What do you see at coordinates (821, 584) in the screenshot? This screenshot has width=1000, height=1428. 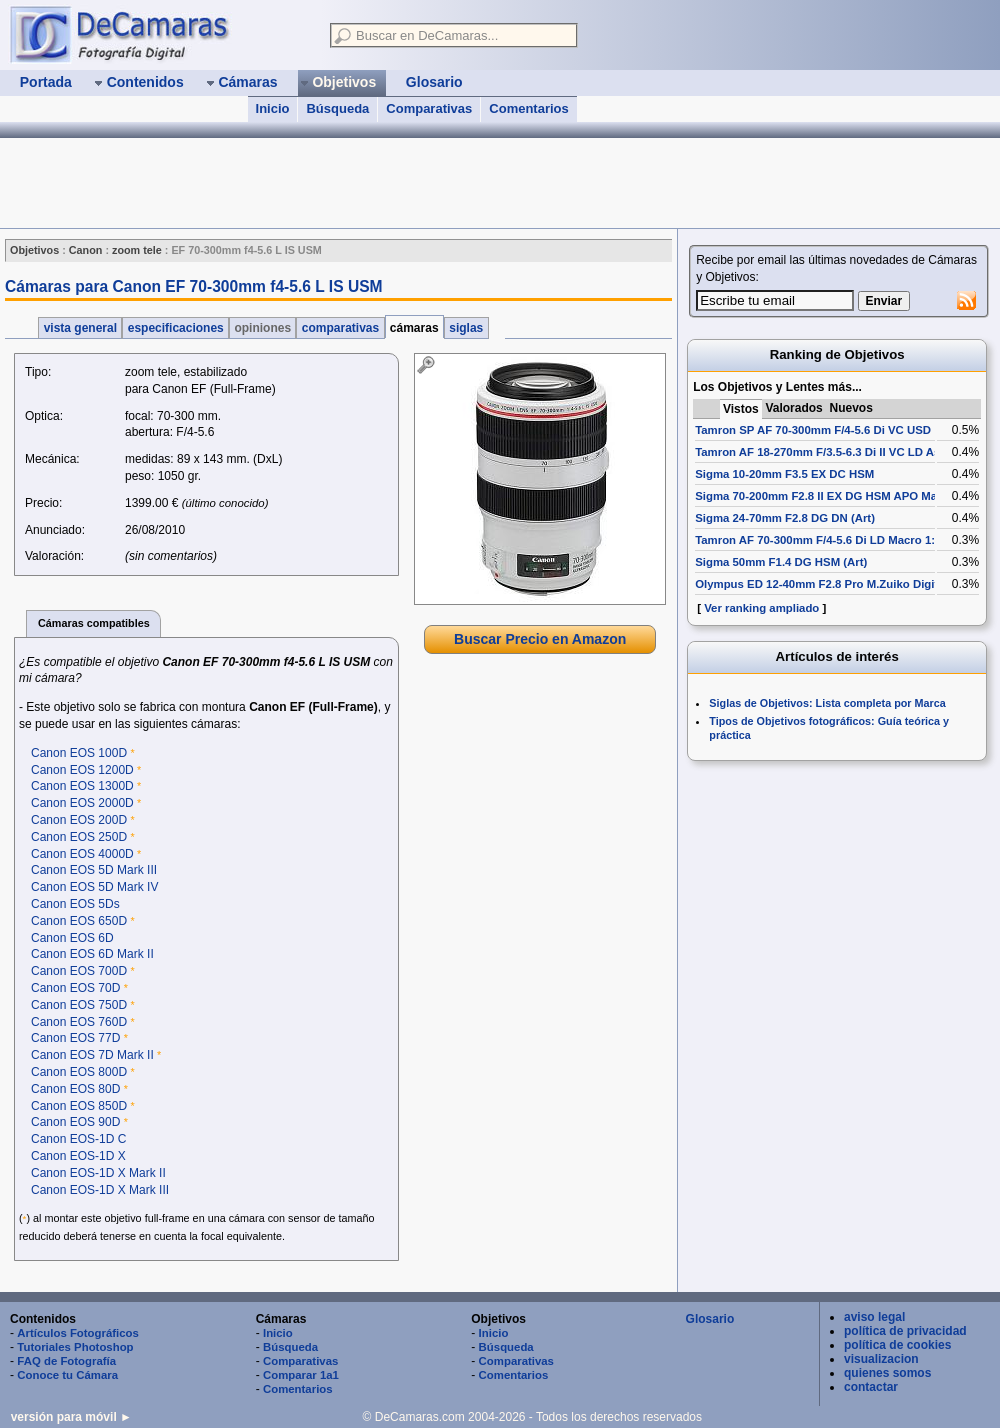 I see `Olympus ED 12-40mm F2.8 Pro M.Zuiko Digital` at bounding box center [821, 584].